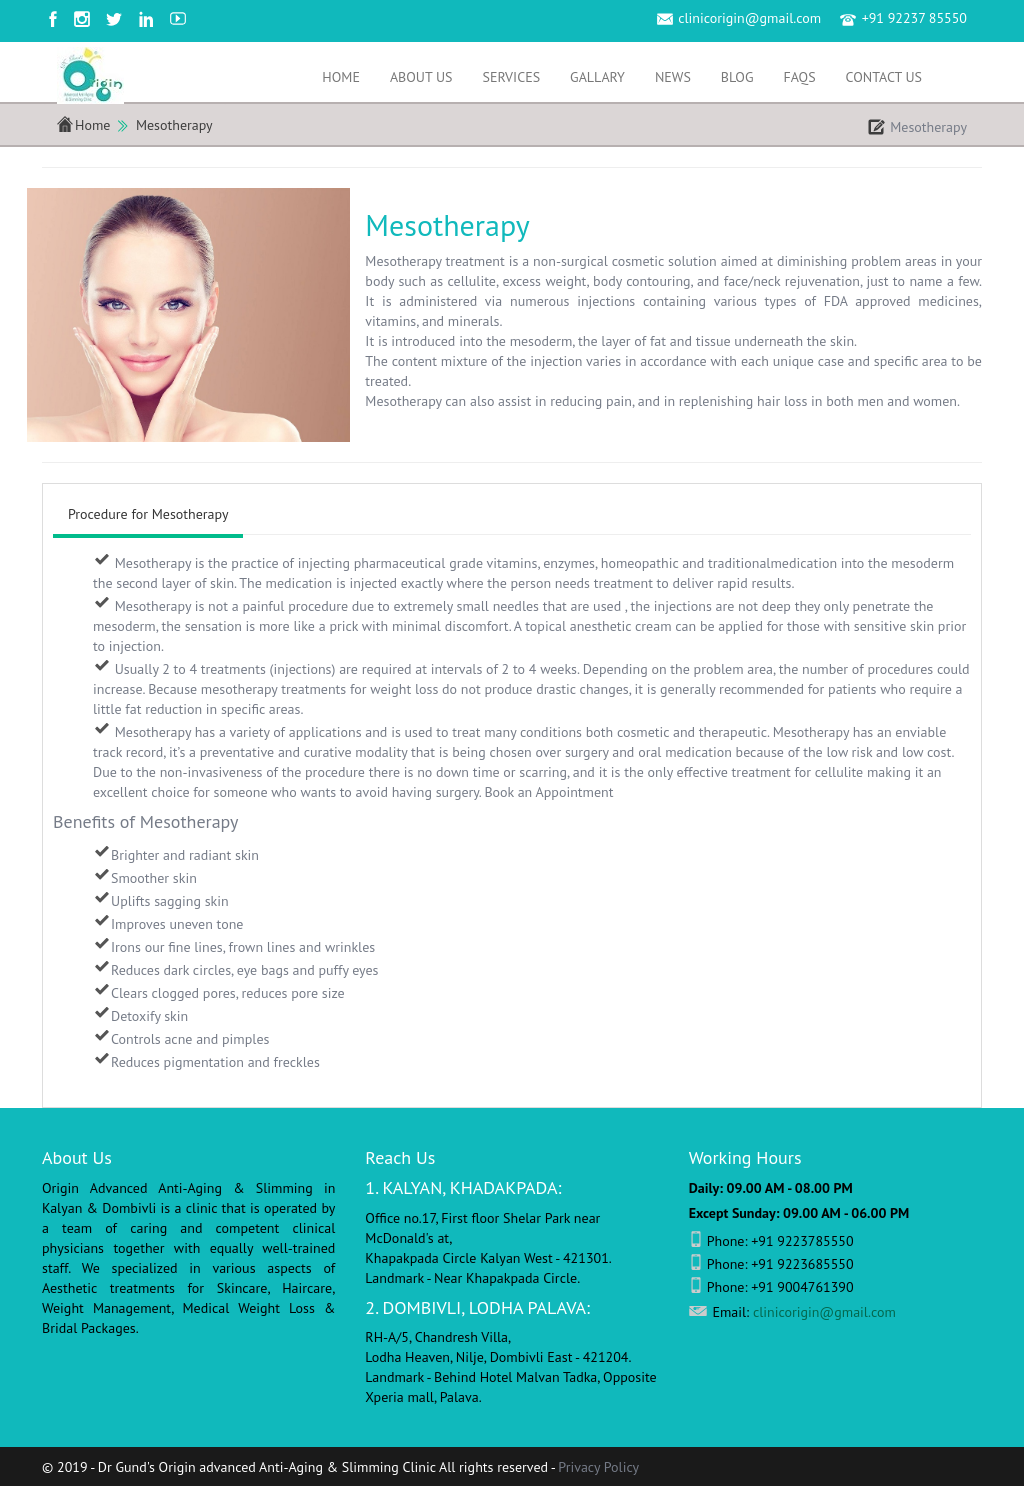 The image size is (1024, 1486). What do you see at coordinates (148, 514) in the screenshot?
I see `Procedure for Mesotherapy` at bounding box center [148, 514].